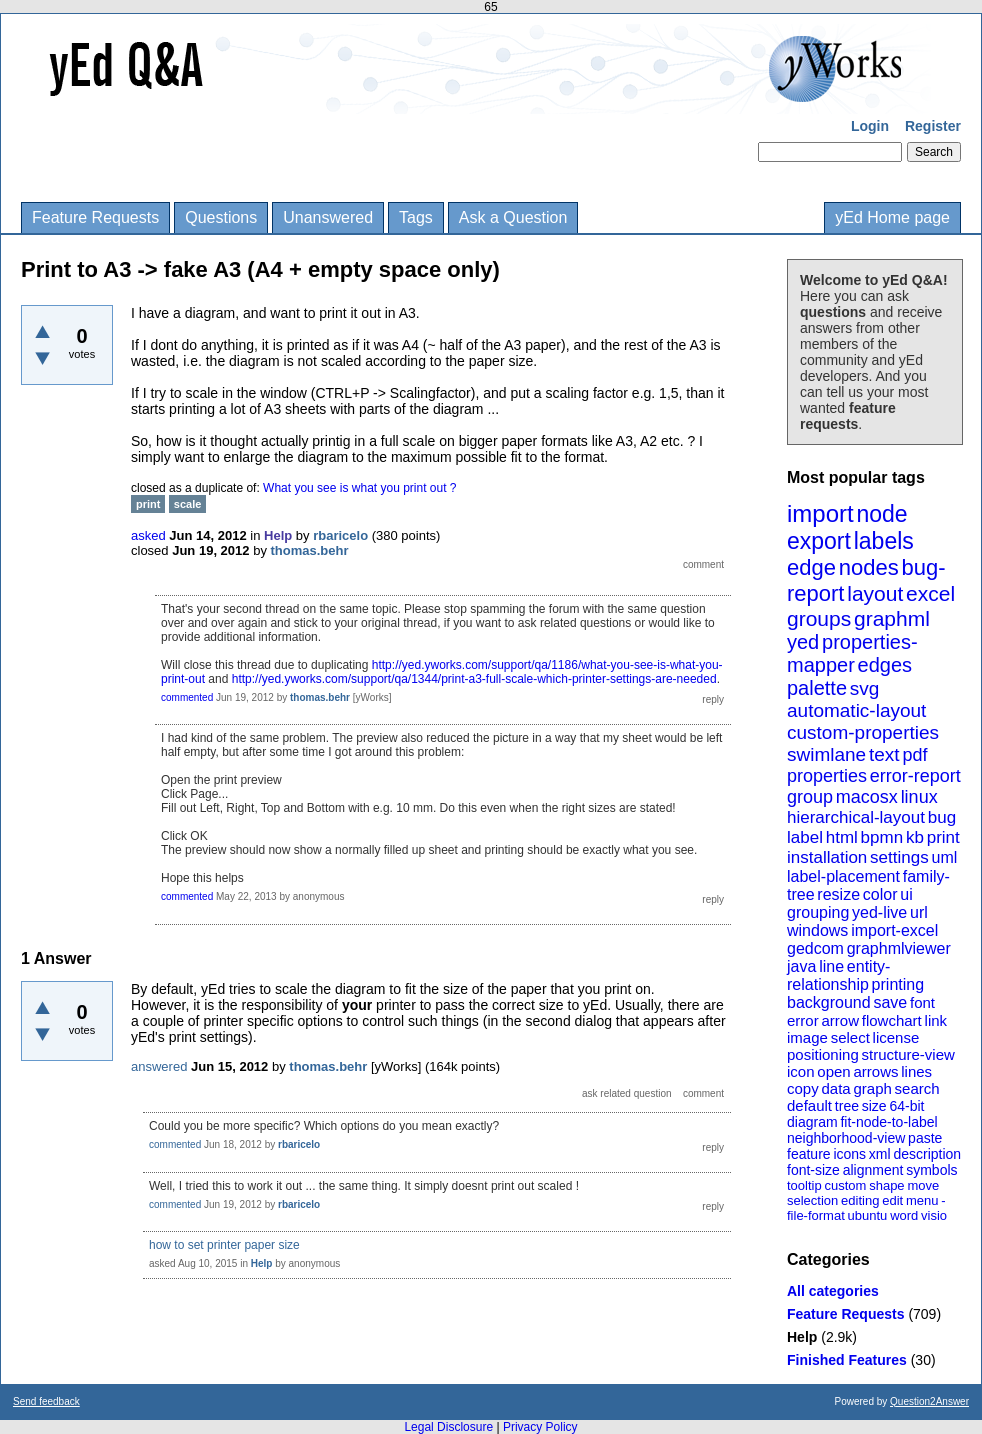  I want to click on paste, so click(925, 1138).